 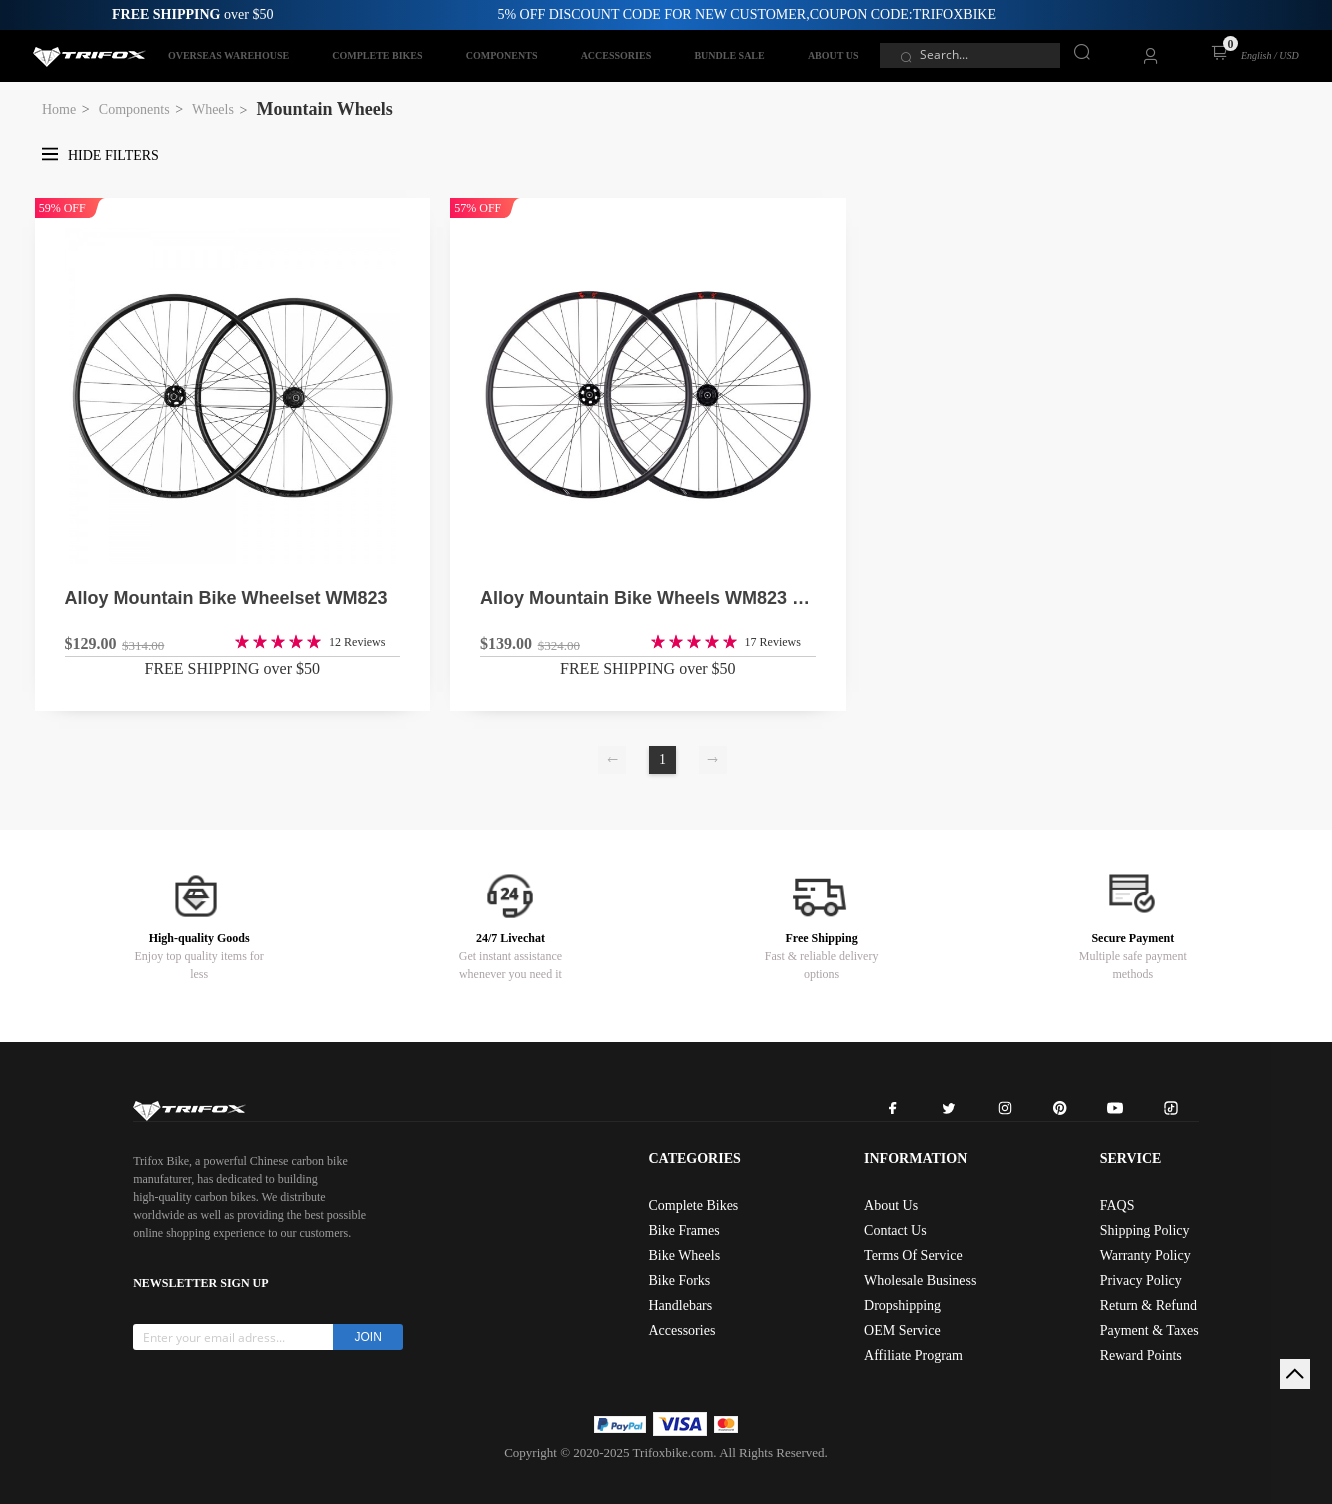 What do you see at coordinates (502, 55) in the screenshot?
I see `COMPONENTS` at bounding box center [502, 55].